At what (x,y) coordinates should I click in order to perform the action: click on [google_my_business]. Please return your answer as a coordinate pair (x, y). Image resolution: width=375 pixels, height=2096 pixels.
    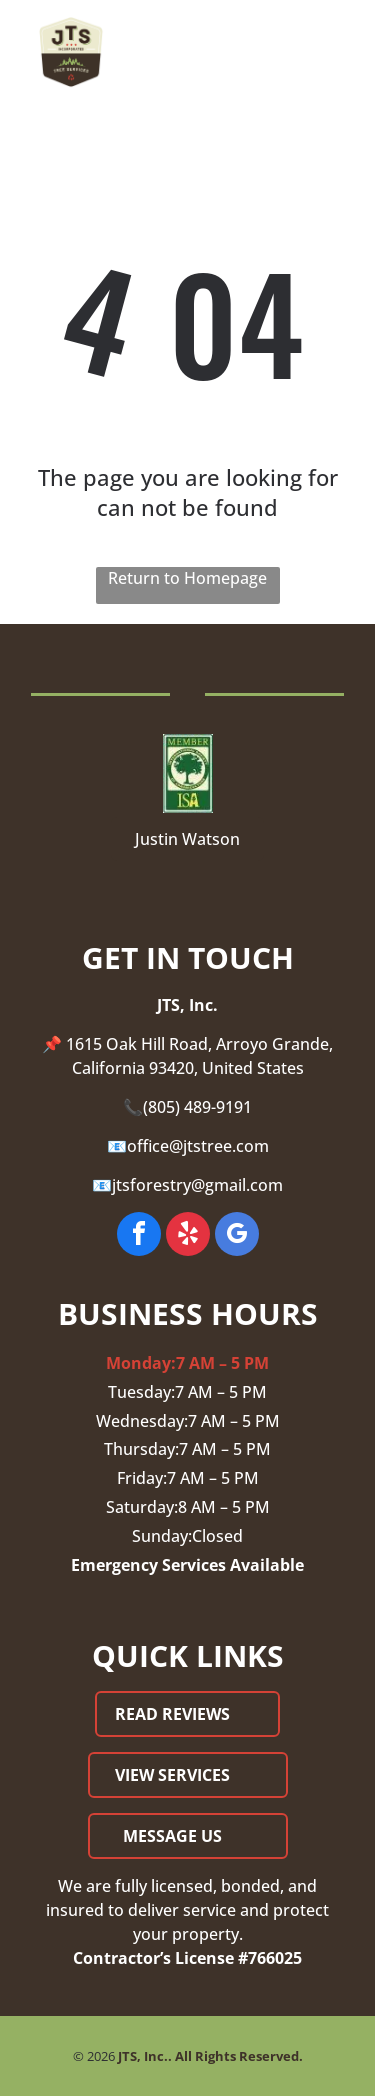
    Looking at the image, I should click on (237, 1236).